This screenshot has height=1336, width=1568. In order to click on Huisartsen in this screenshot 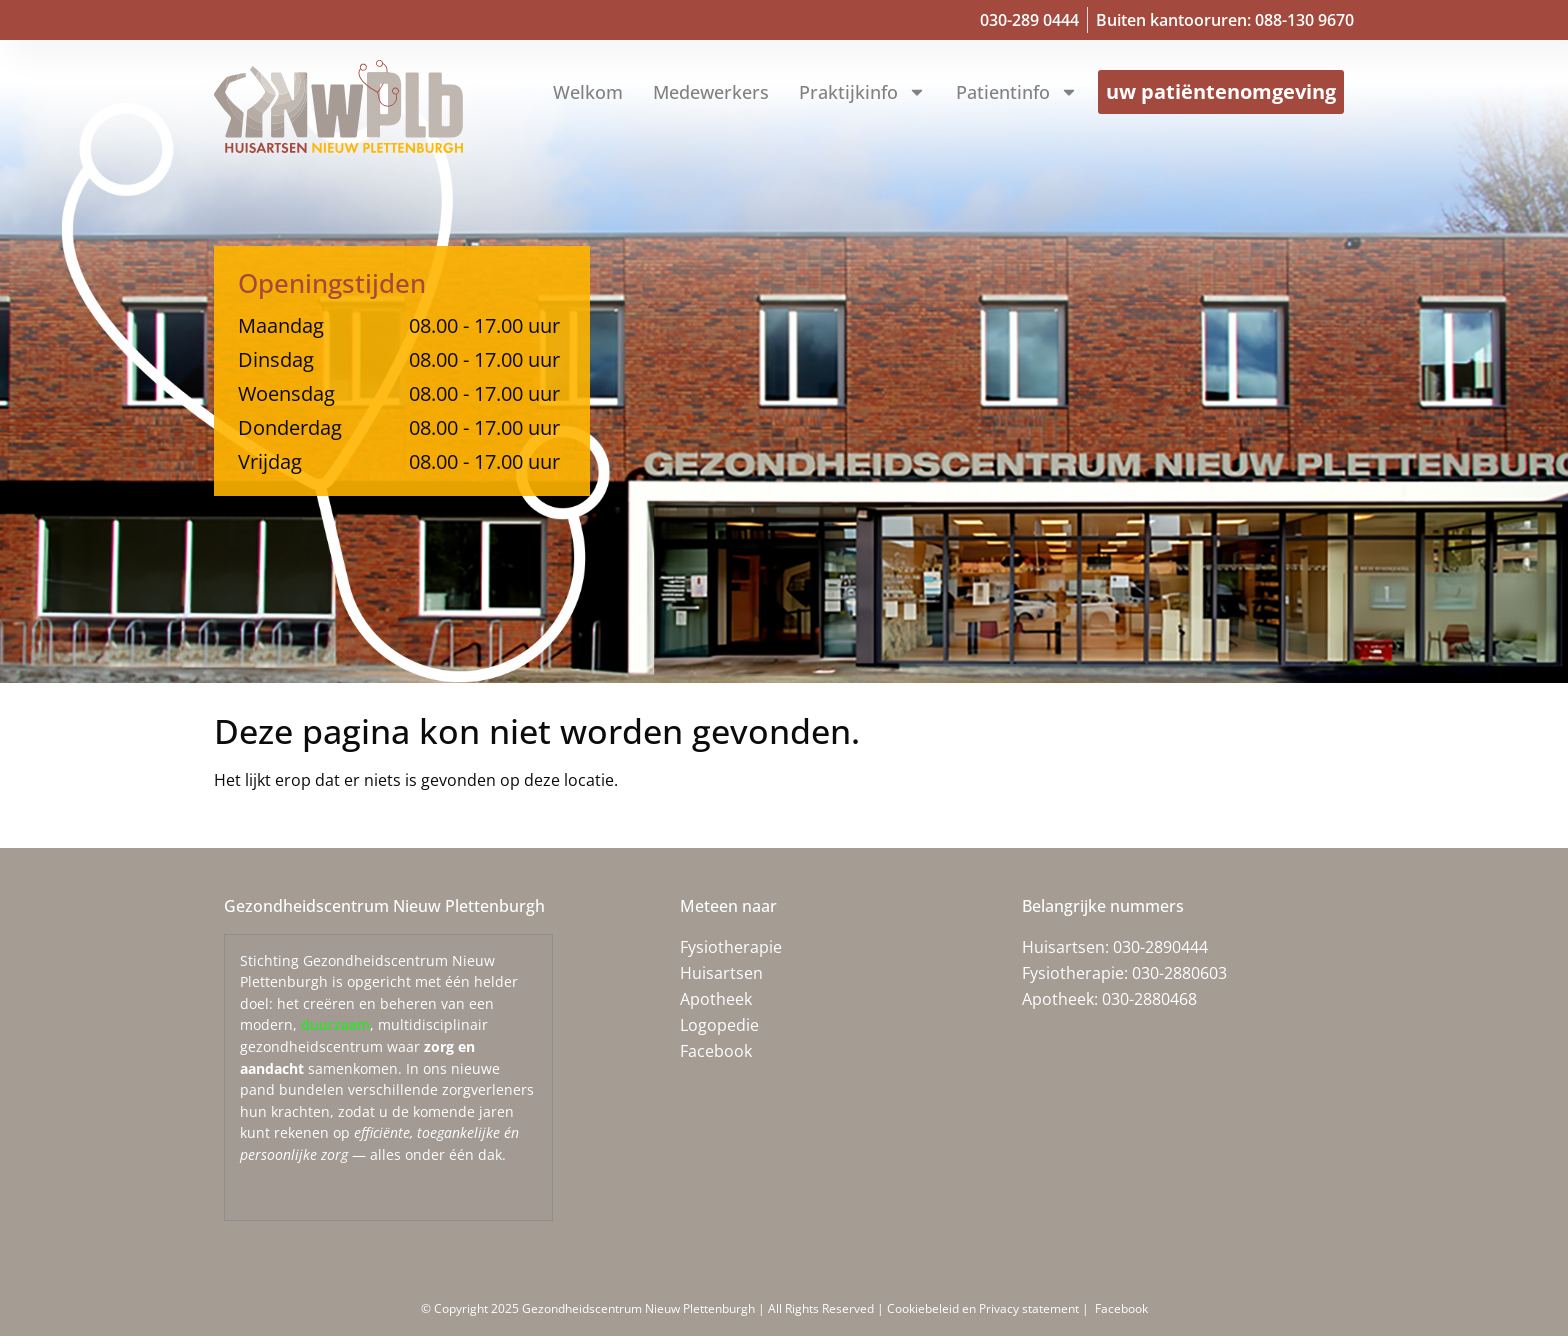, I will do `click(721, 973)`.